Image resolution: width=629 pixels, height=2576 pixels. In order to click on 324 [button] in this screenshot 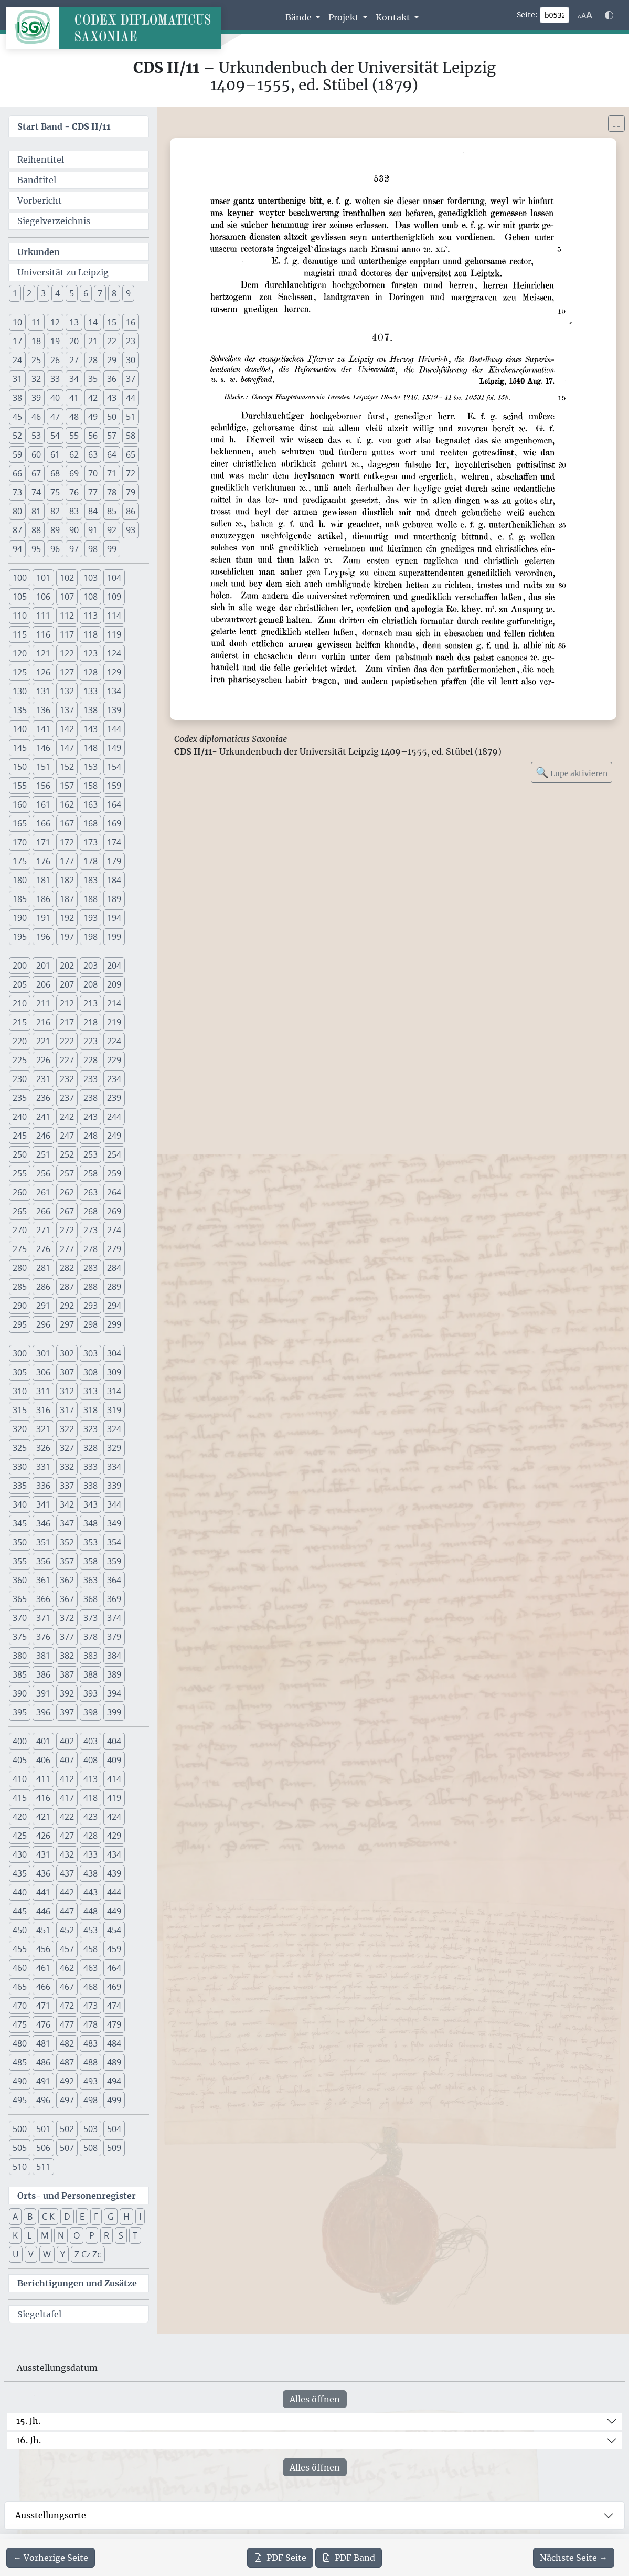, I will do `click(114, 1429)`.